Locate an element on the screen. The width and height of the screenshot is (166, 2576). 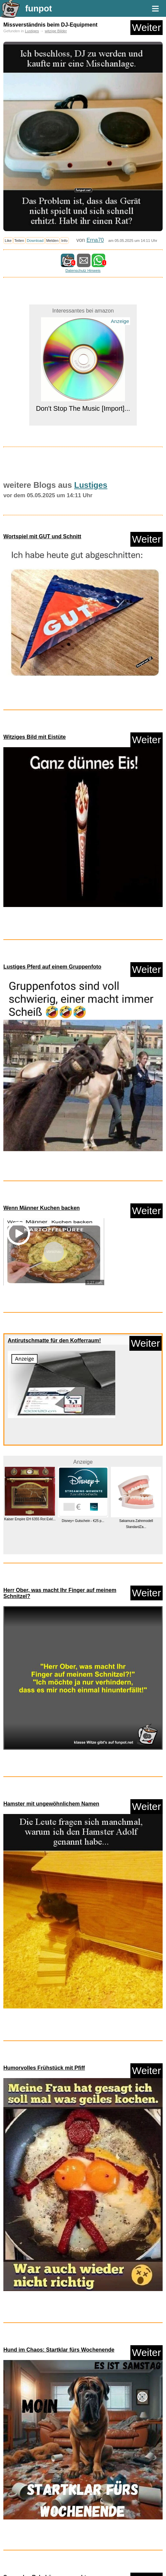
Like is located at coordinates (8, 241).